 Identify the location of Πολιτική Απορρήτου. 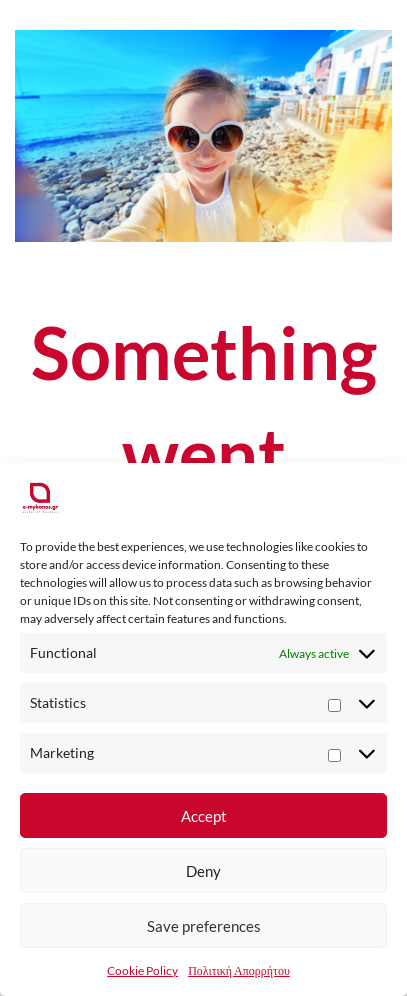
(239, 970).